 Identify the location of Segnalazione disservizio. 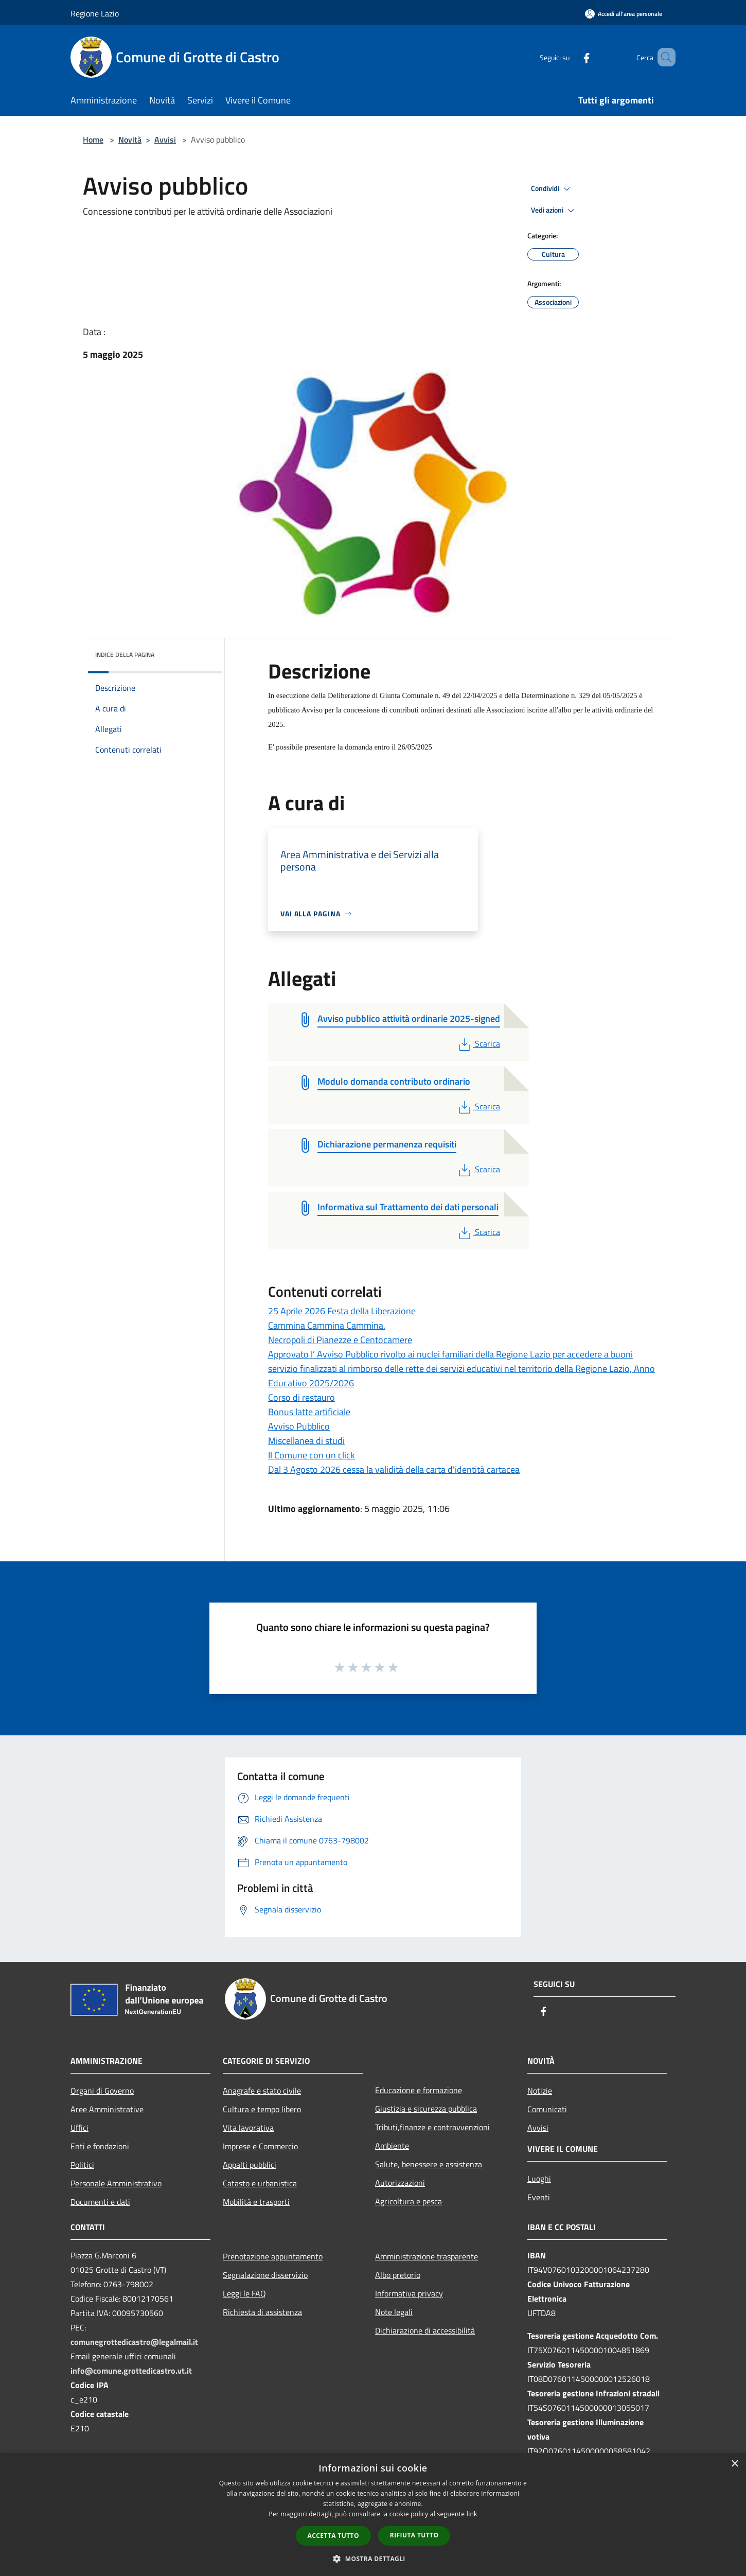
(265, 2275).